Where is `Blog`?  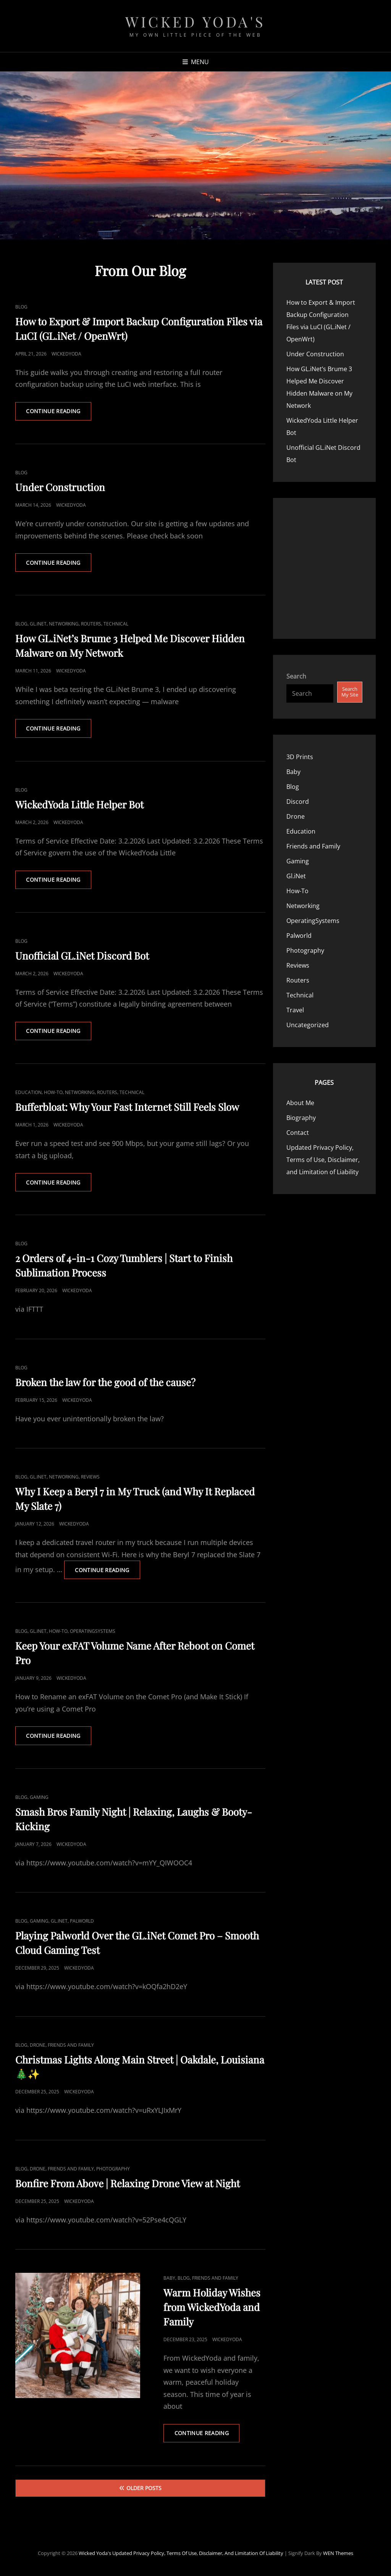
Blog is located at coordinates (21, 307).